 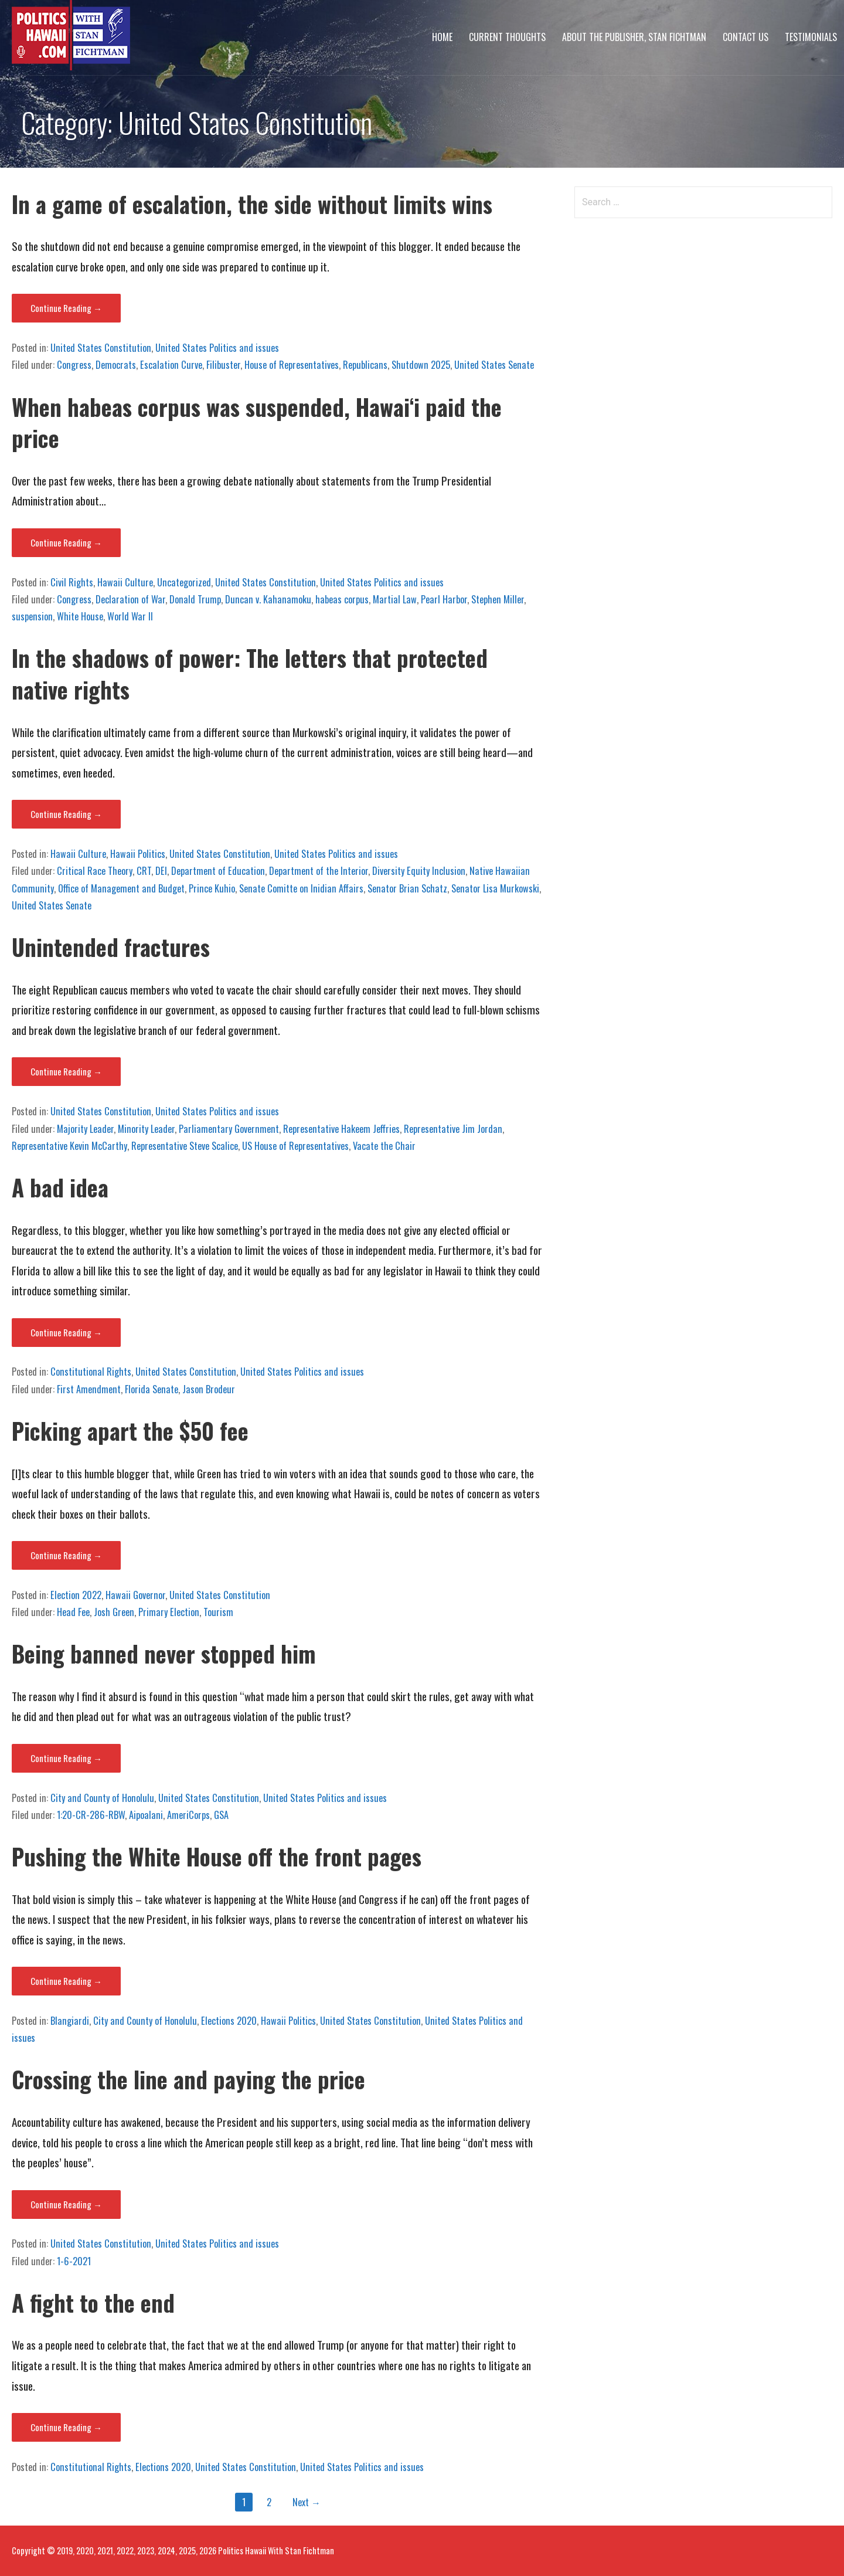 I want to click on Next →, so click(x=306, y=2502).